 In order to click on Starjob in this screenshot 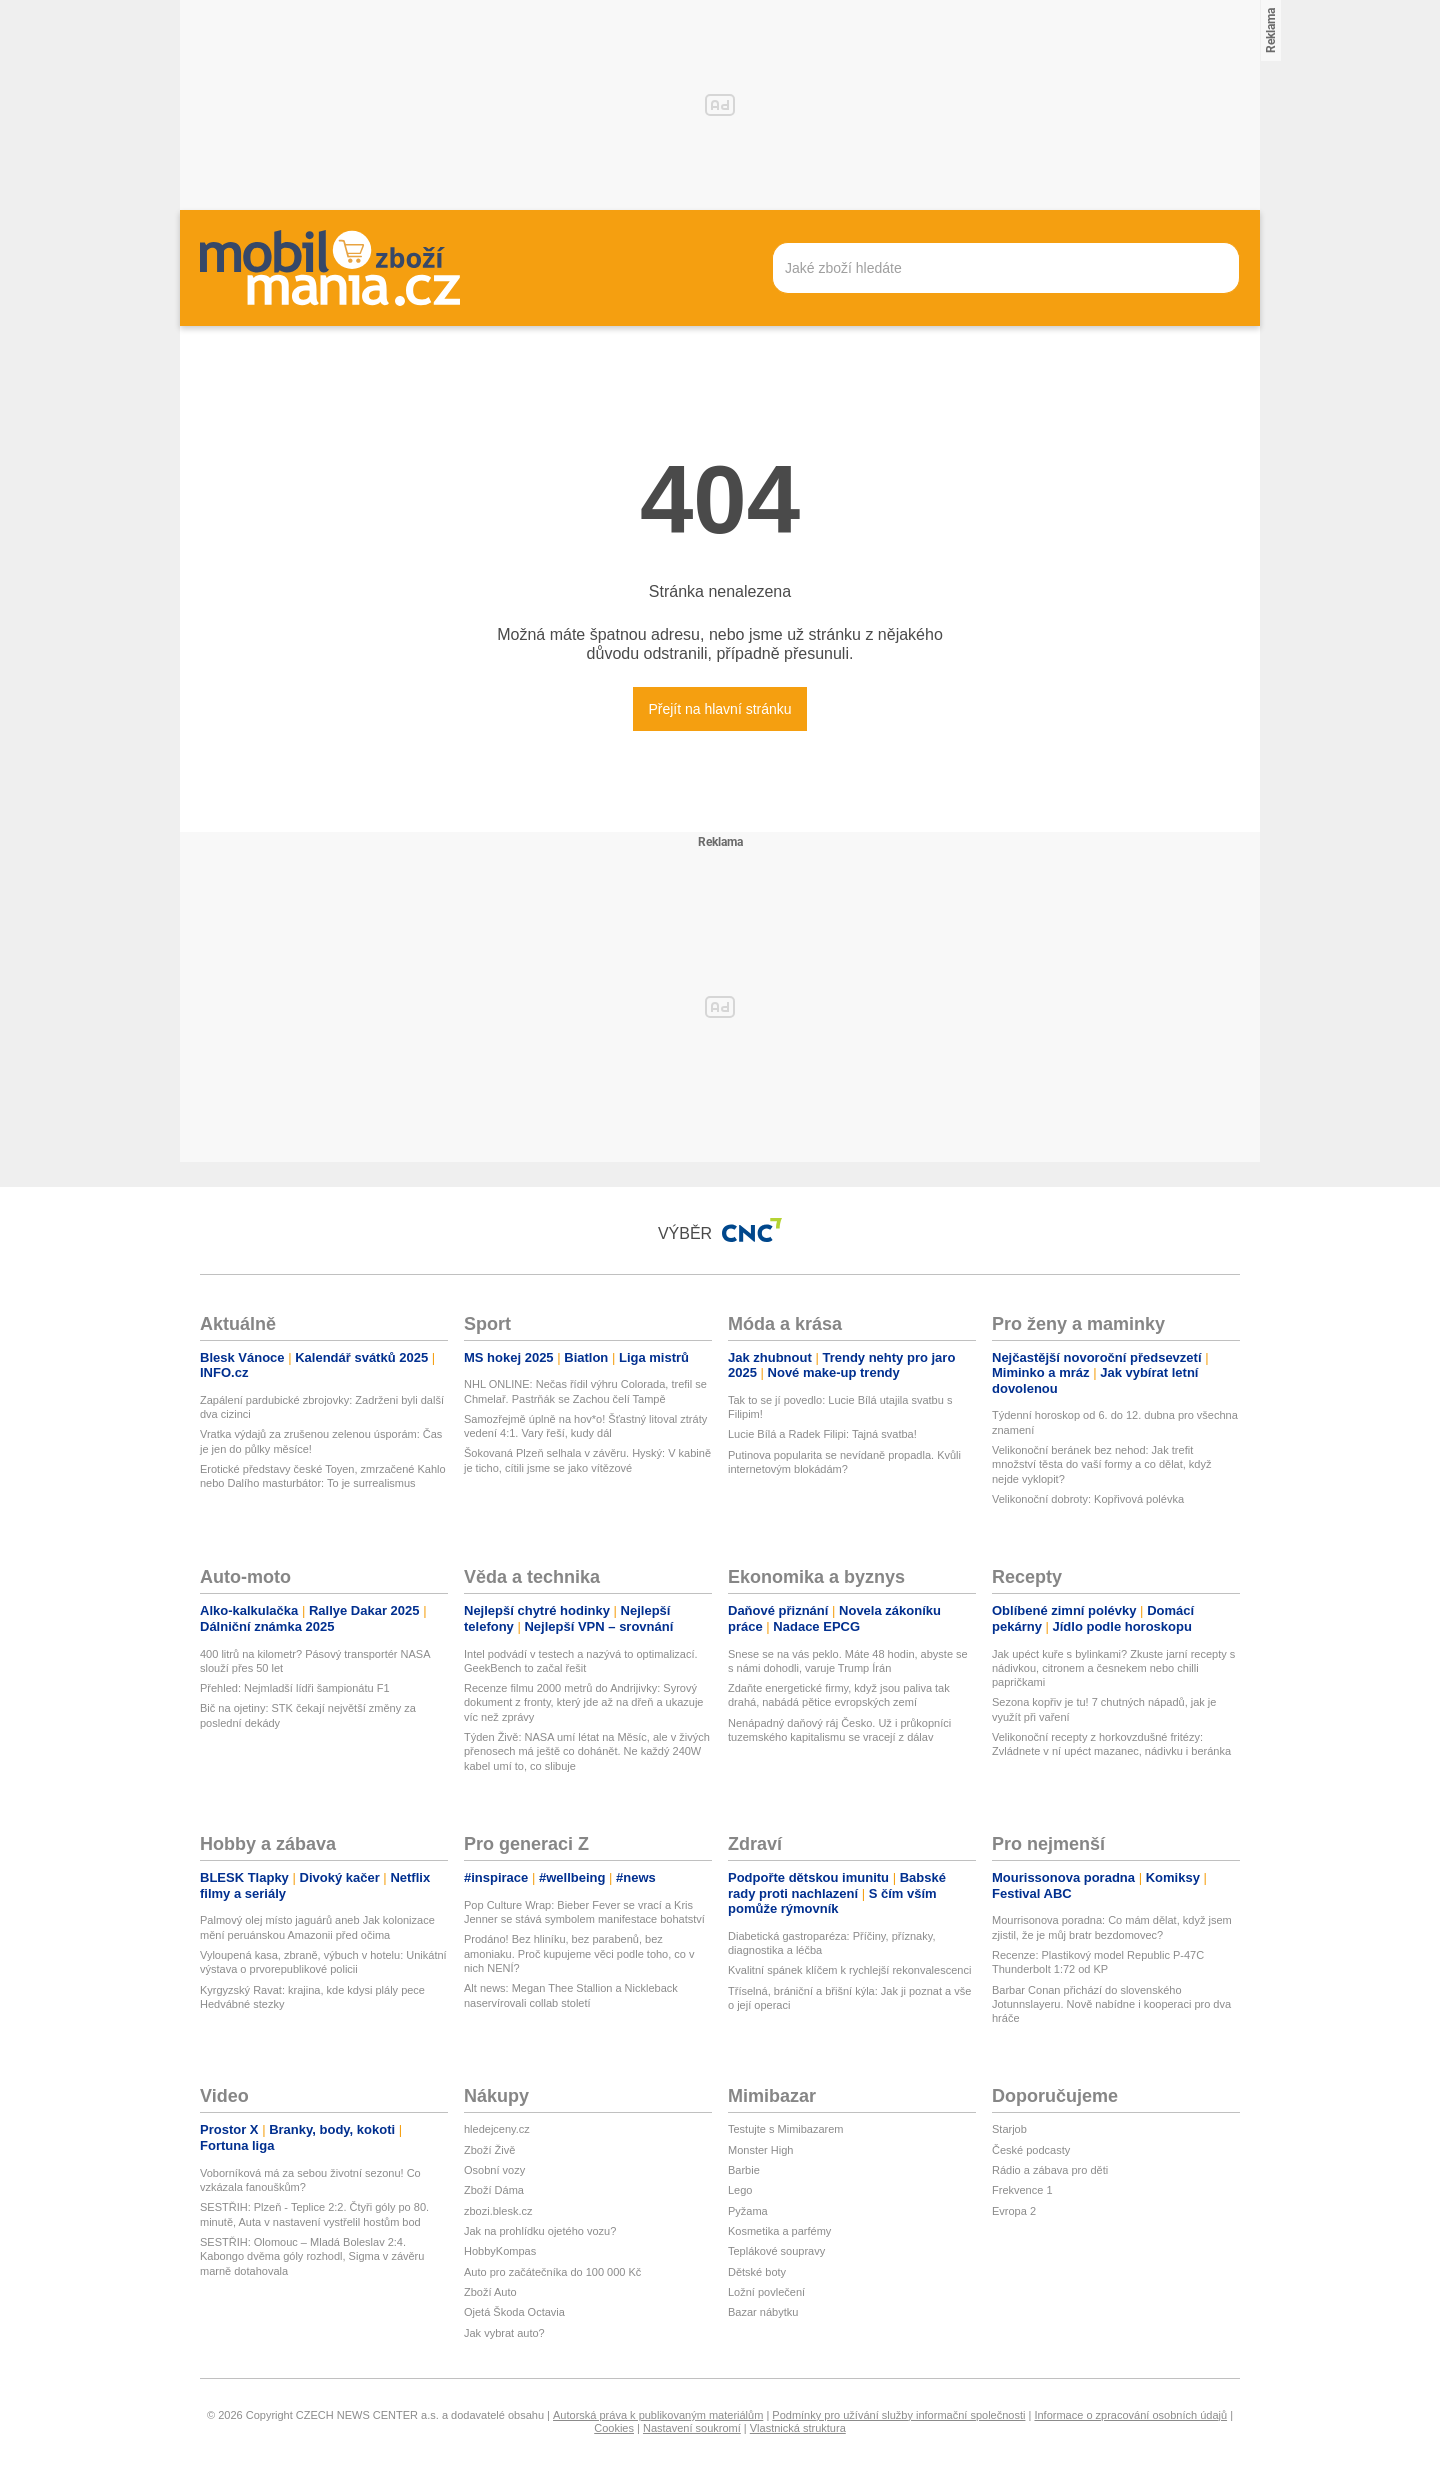, I will do `click(1009, 2129)`.